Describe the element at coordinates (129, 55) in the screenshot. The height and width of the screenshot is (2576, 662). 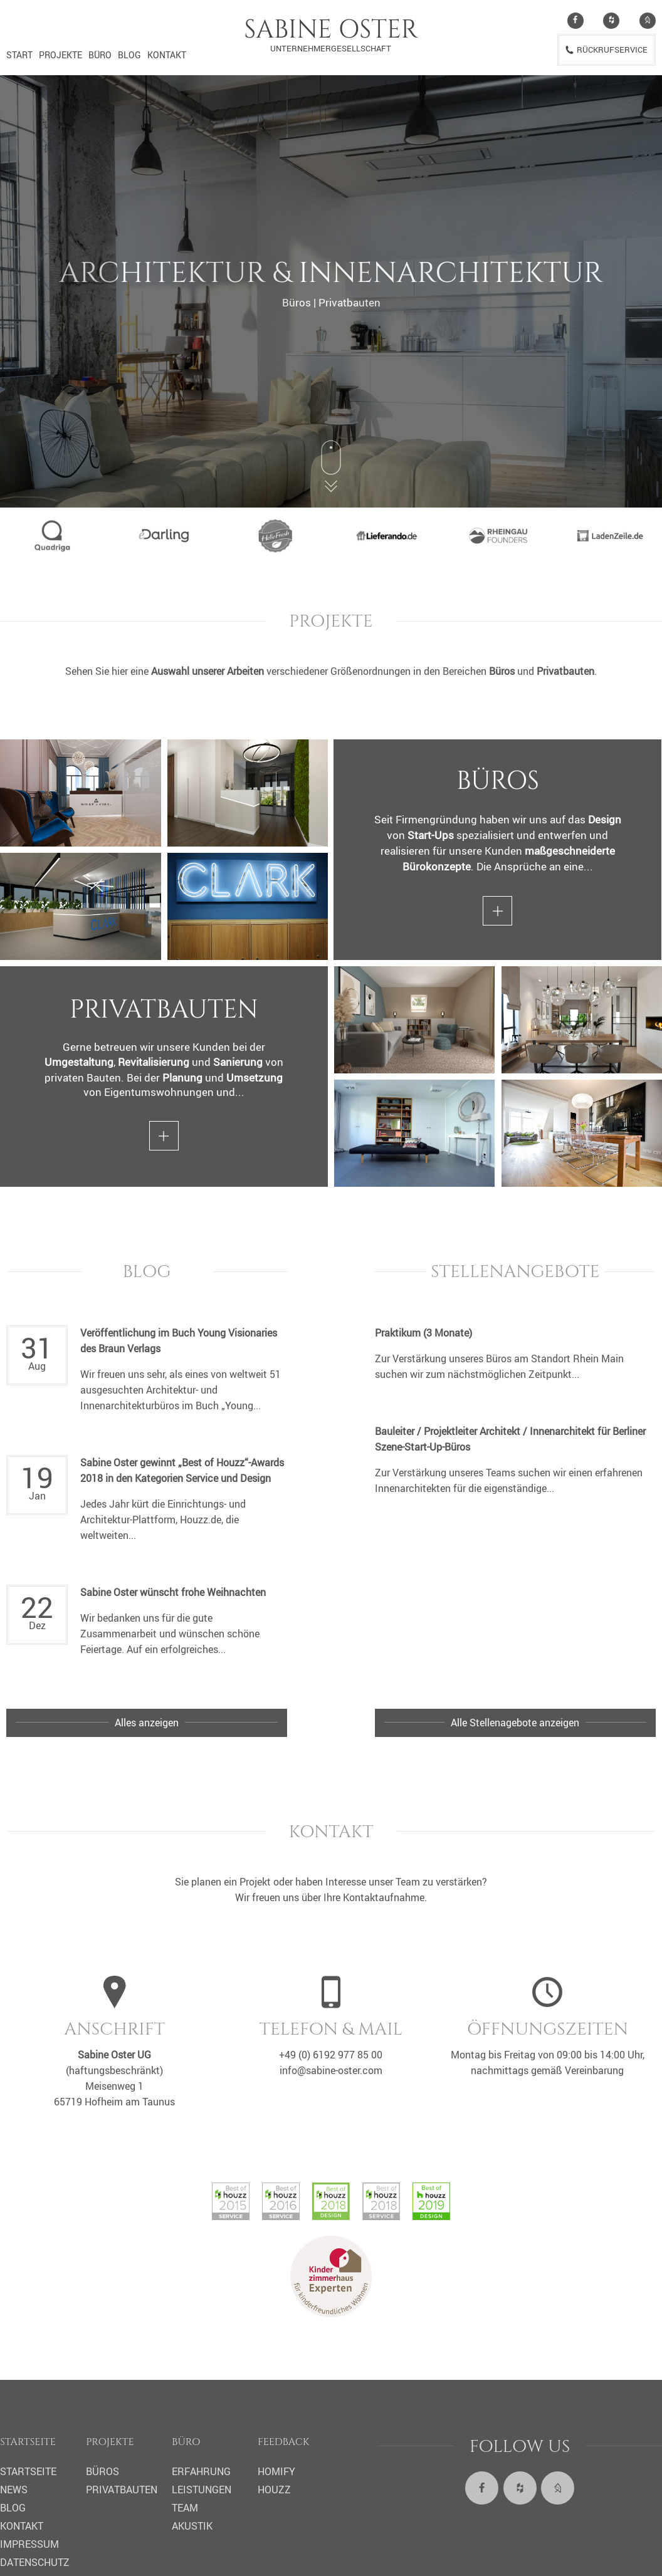
I see `Blog` at that location.